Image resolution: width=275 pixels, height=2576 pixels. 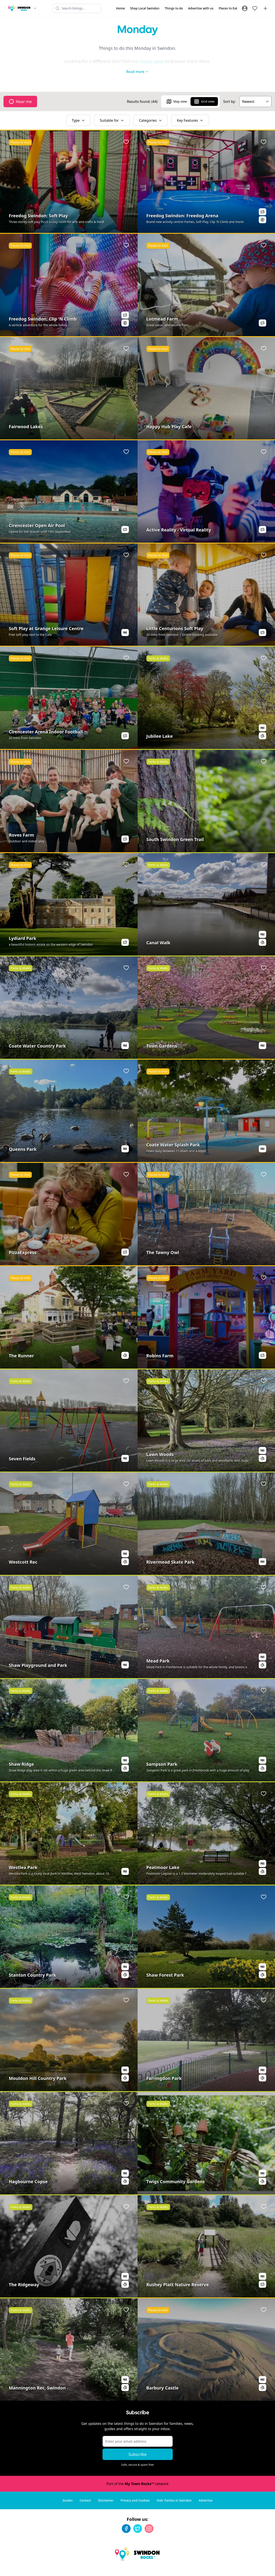 I want to click on Developed by Unbroken, so click(x=252, y=2568).